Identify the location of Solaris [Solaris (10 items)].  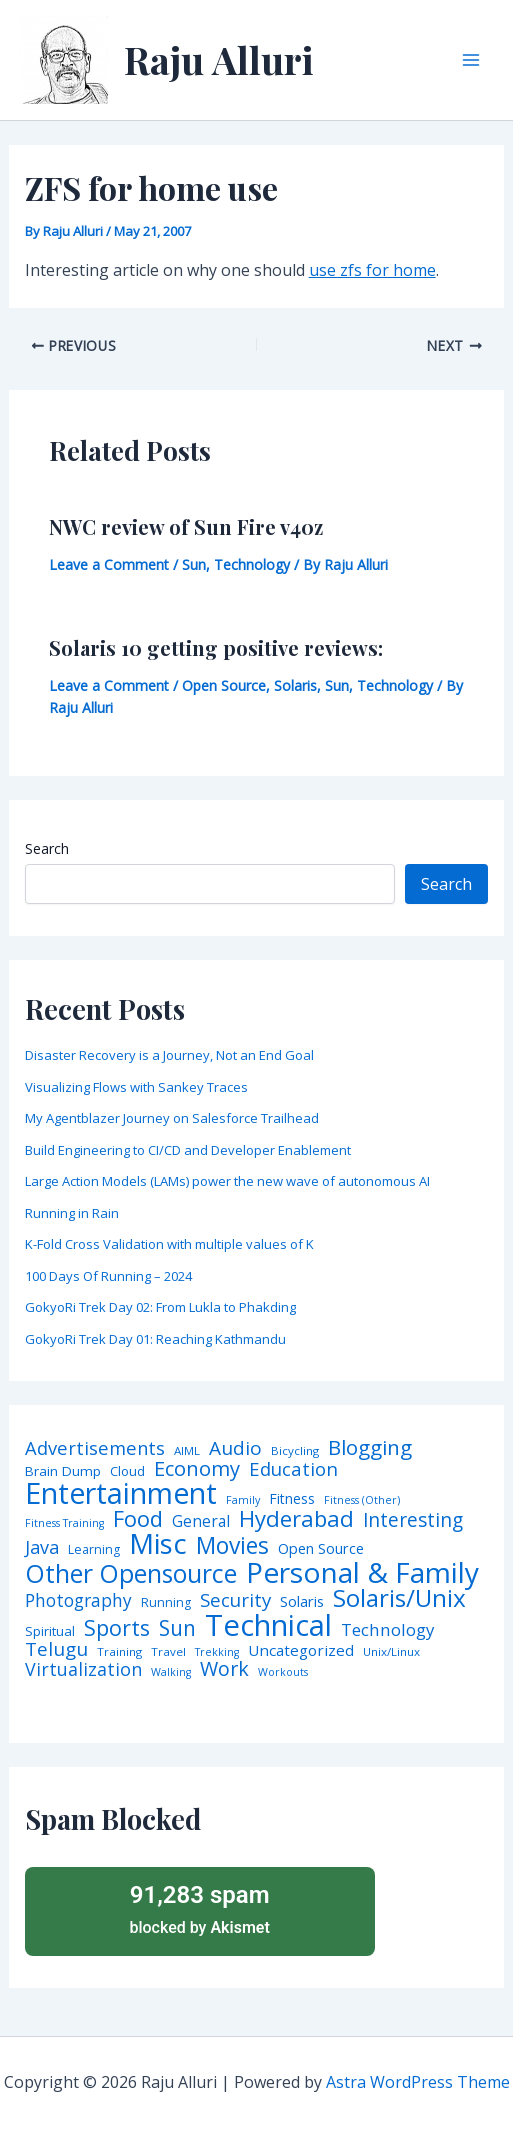
(302, 1601).